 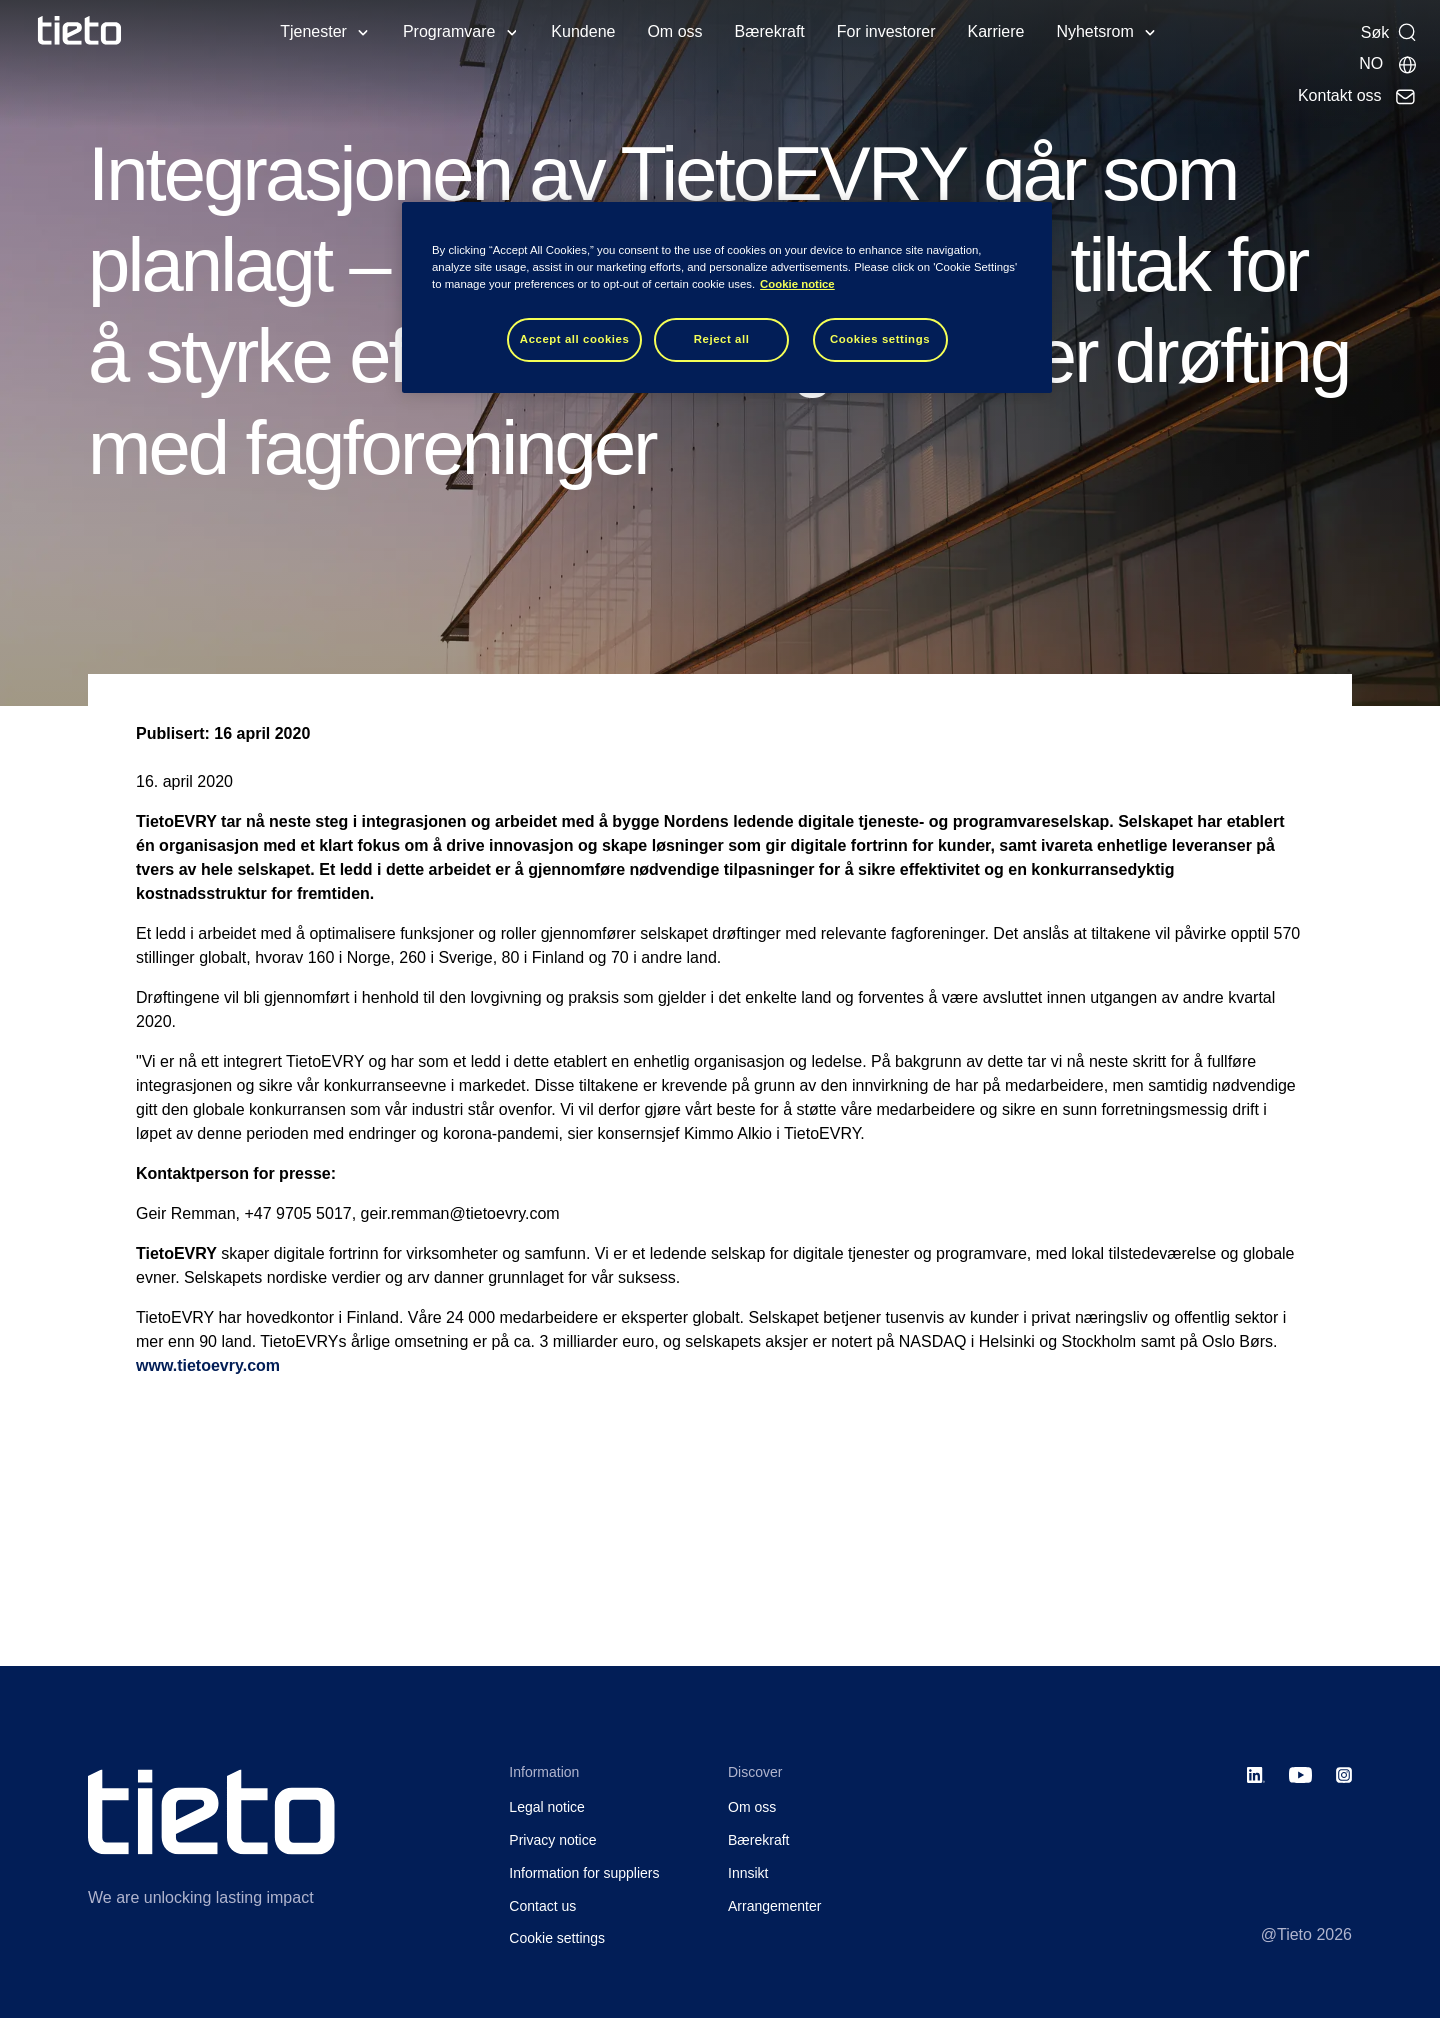 What do you see at coordinates (313, 31) in the screenshot?
I see `Tjenester` at bounding box center [313, 31].